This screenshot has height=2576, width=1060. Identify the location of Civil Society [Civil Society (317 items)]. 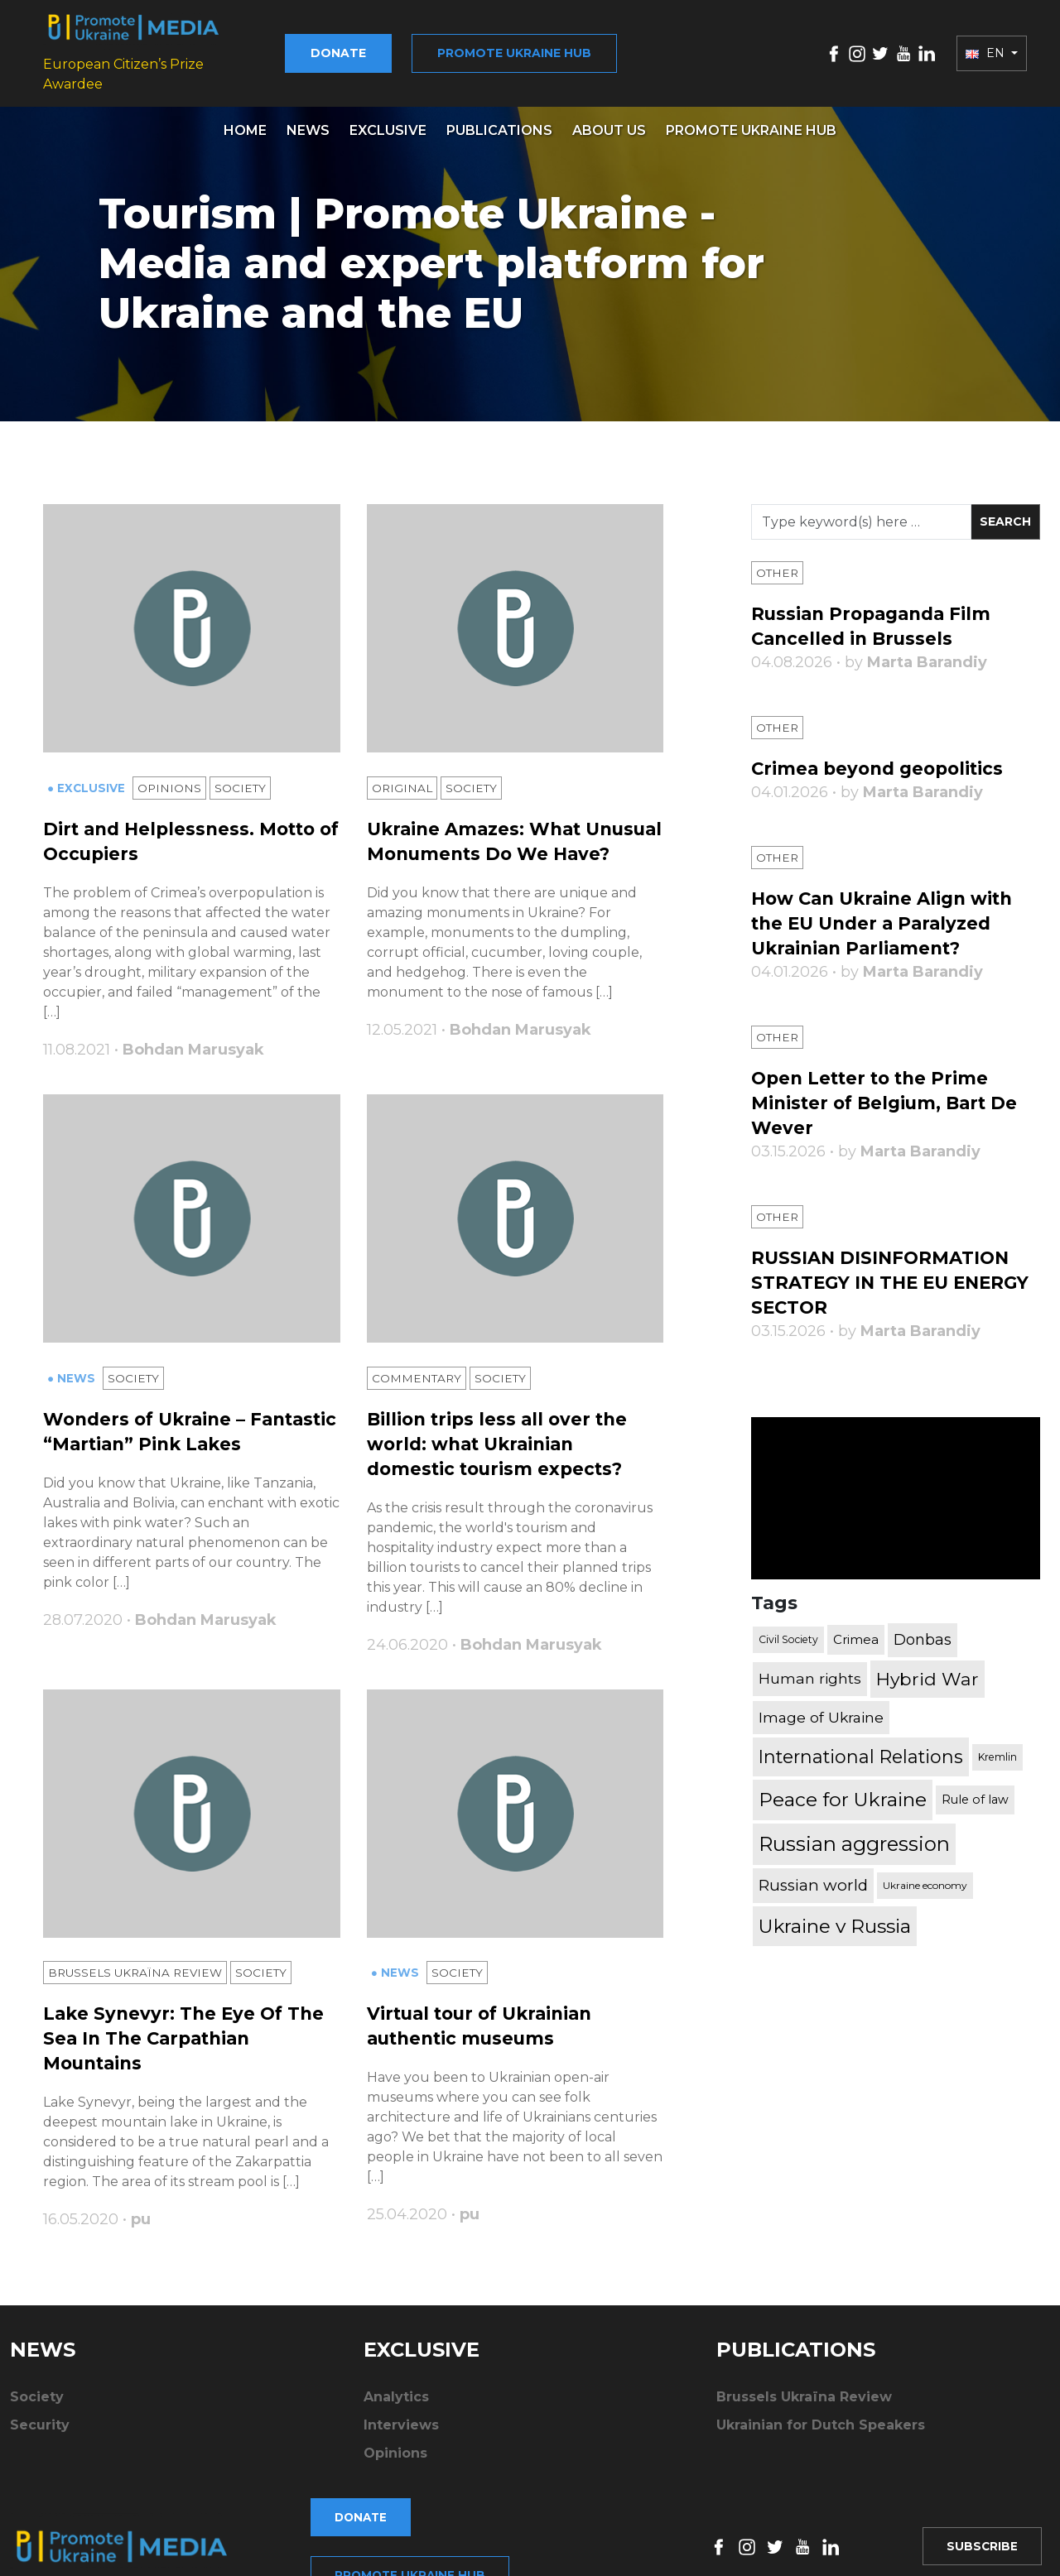
(788, 1628).